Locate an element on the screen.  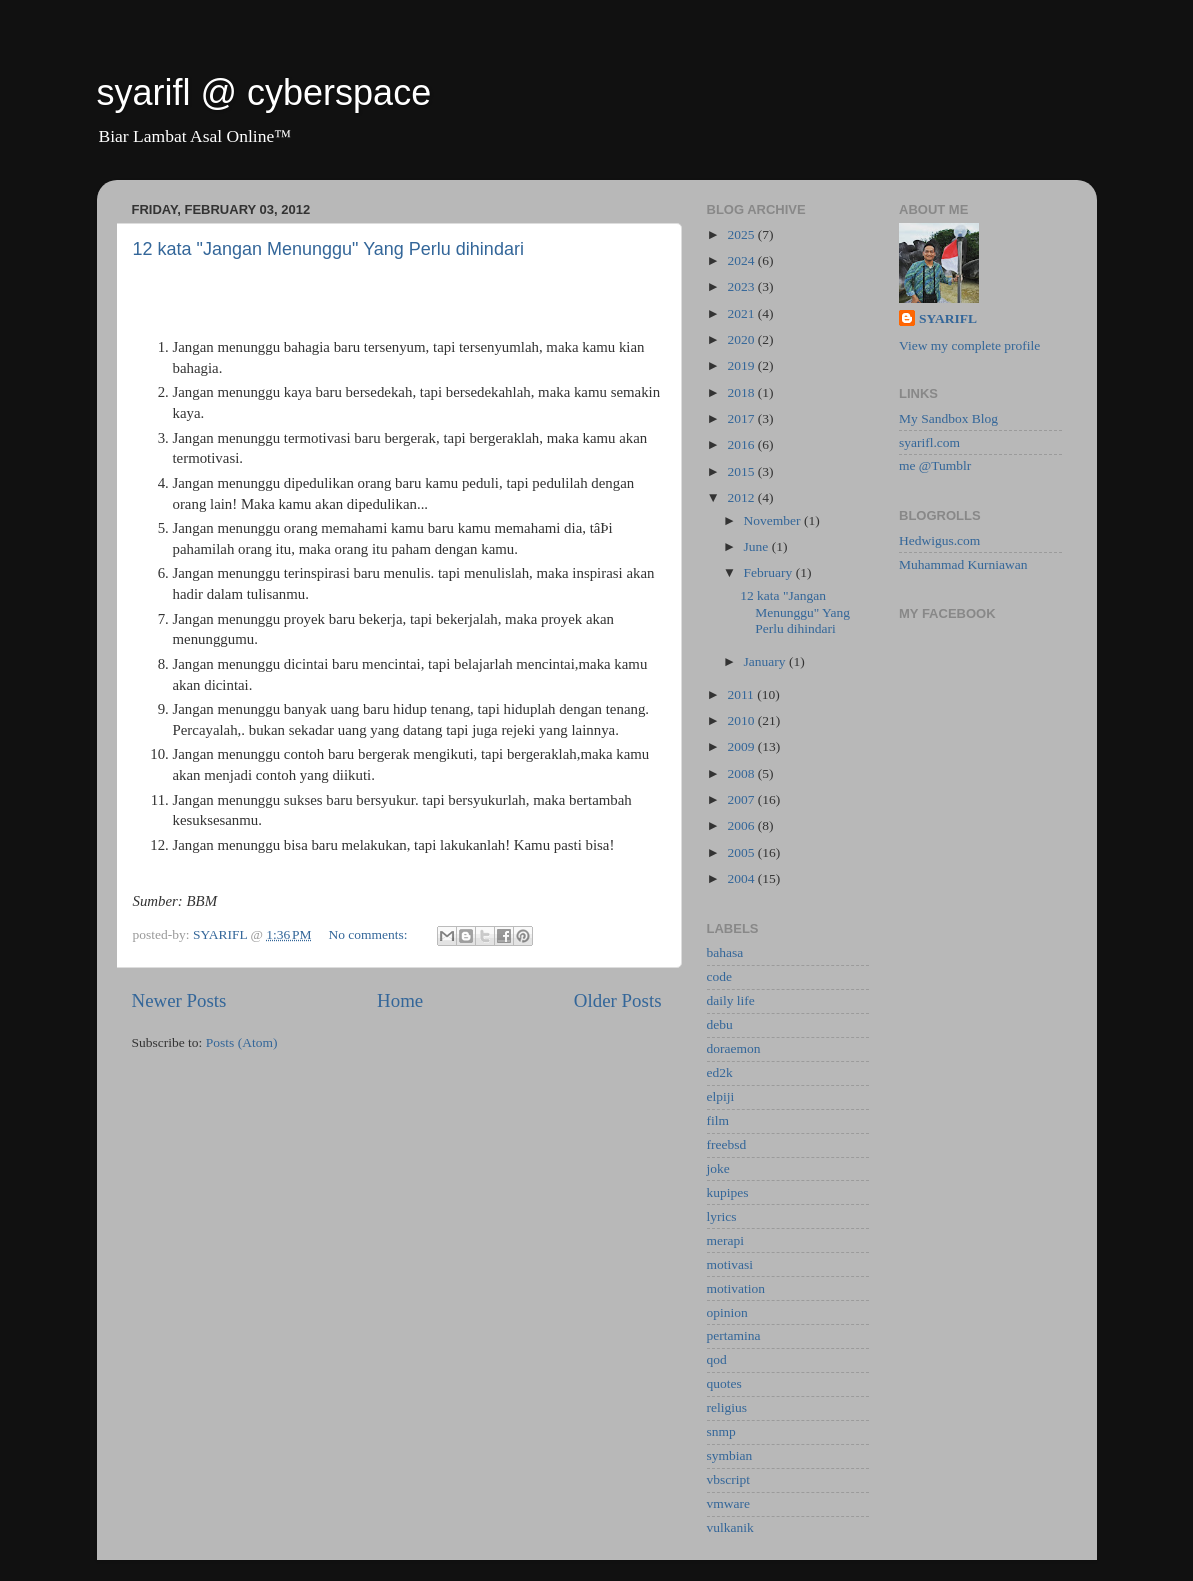
Home is located at coordinates (400, 1000).